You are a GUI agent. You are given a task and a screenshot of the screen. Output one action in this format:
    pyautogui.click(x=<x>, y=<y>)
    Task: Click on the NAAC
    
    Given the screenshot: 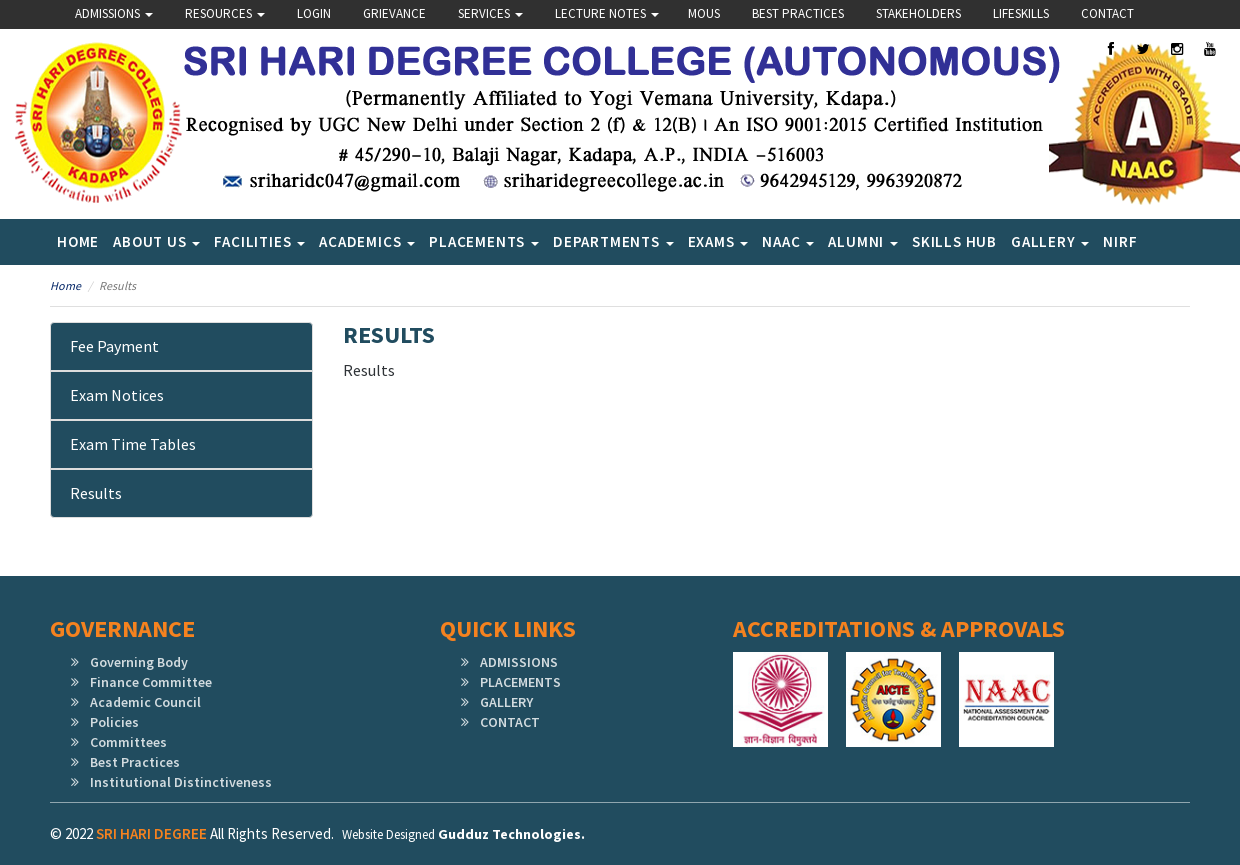 What is the action you would take?
    pyautogui.click(x=788, y=241)
    